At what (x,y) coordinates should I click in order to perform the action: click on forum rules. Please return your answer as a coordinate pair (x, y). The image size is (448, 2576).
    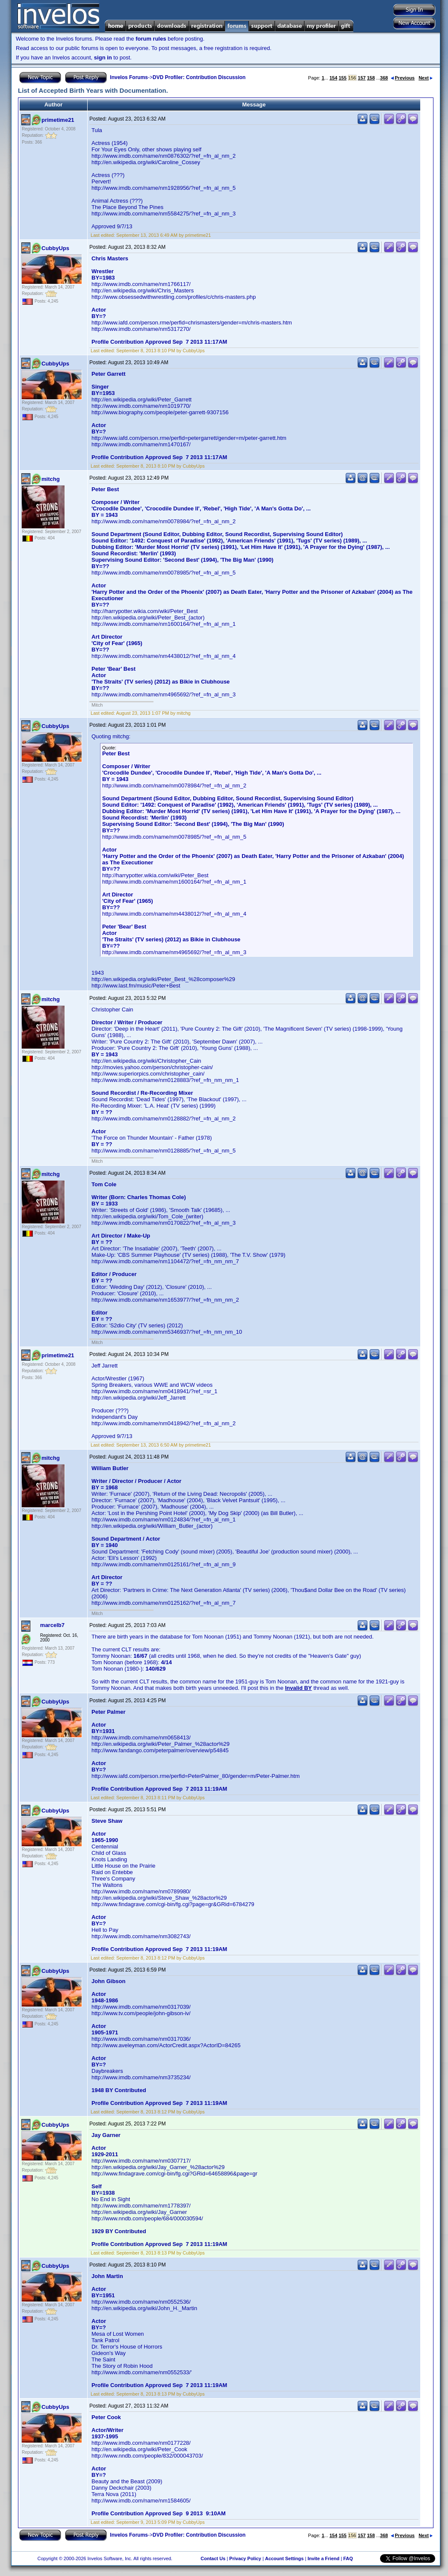
    Looking at the image, I should click on (151, 38).